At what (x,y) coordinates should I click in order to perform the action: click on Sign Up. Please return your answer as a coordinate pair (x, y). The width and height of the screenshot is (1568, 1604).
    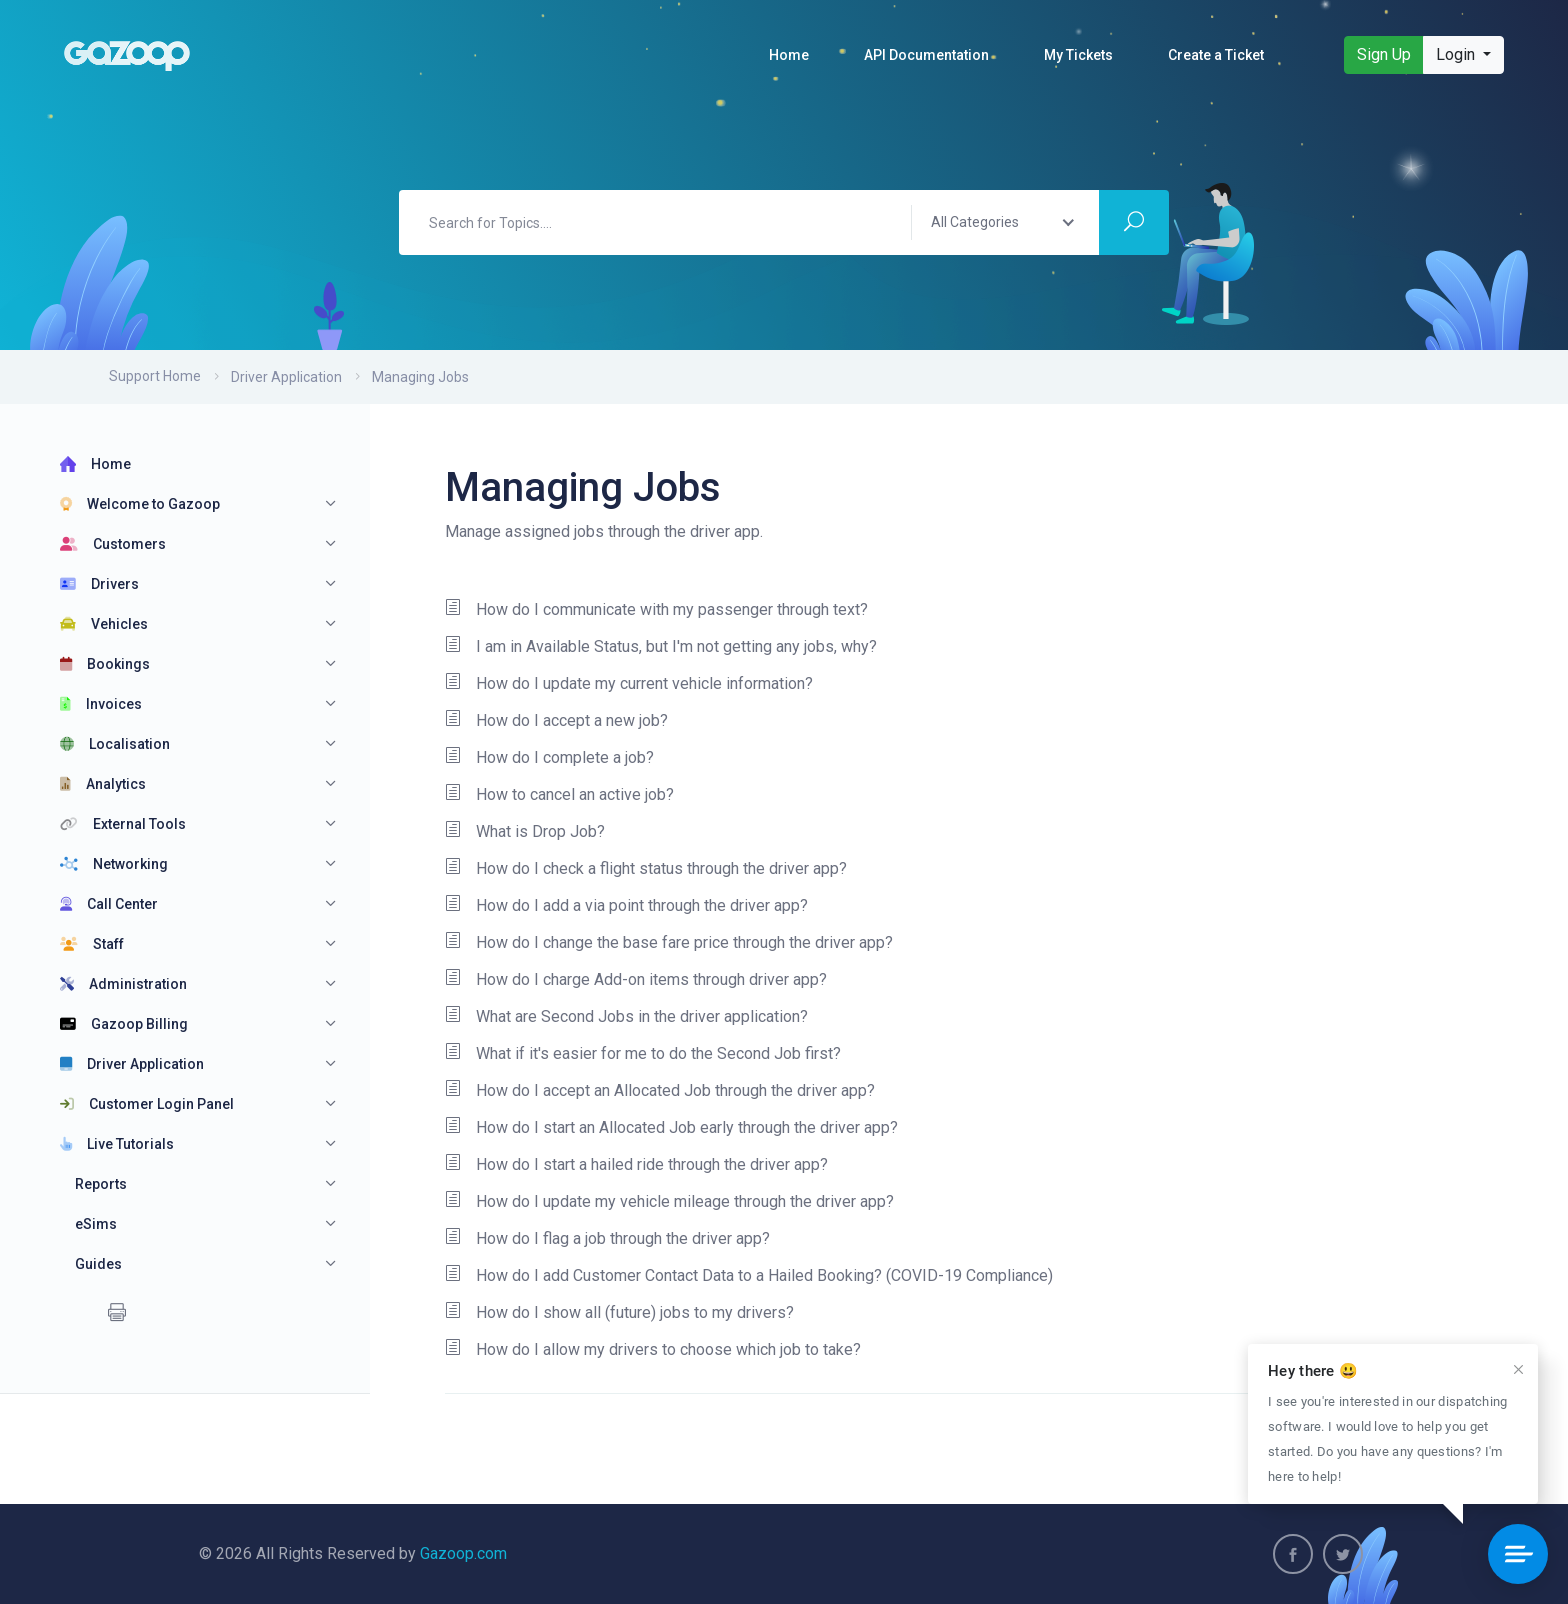
    Looking at the image, I should click on (1384, 54).